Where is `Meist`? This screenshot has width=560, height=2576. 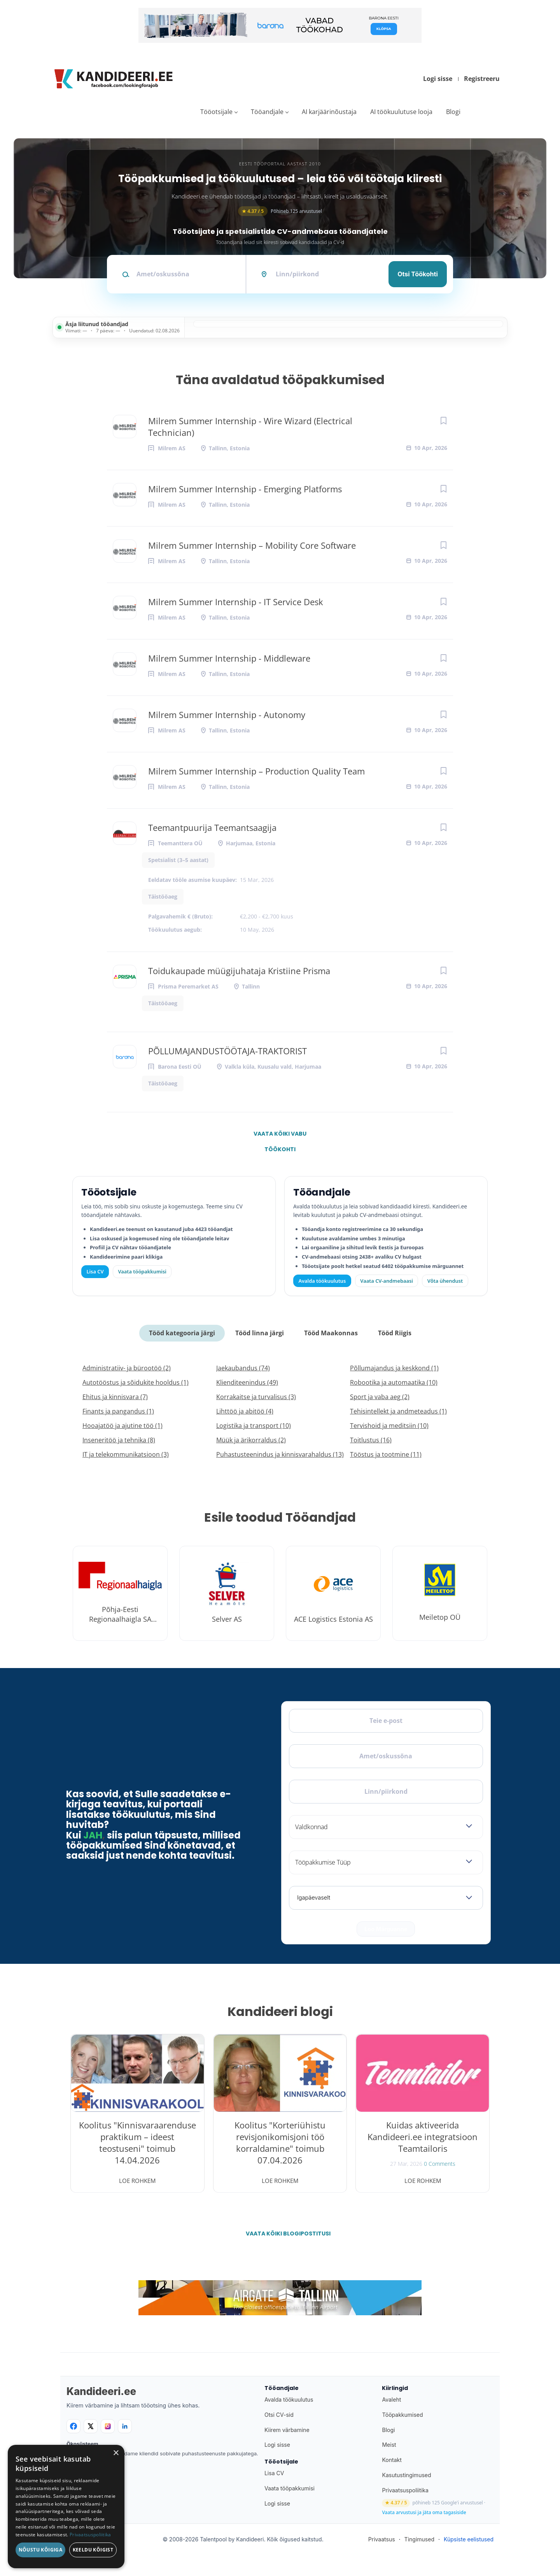
Meist is located at coordinates (389, 2444).